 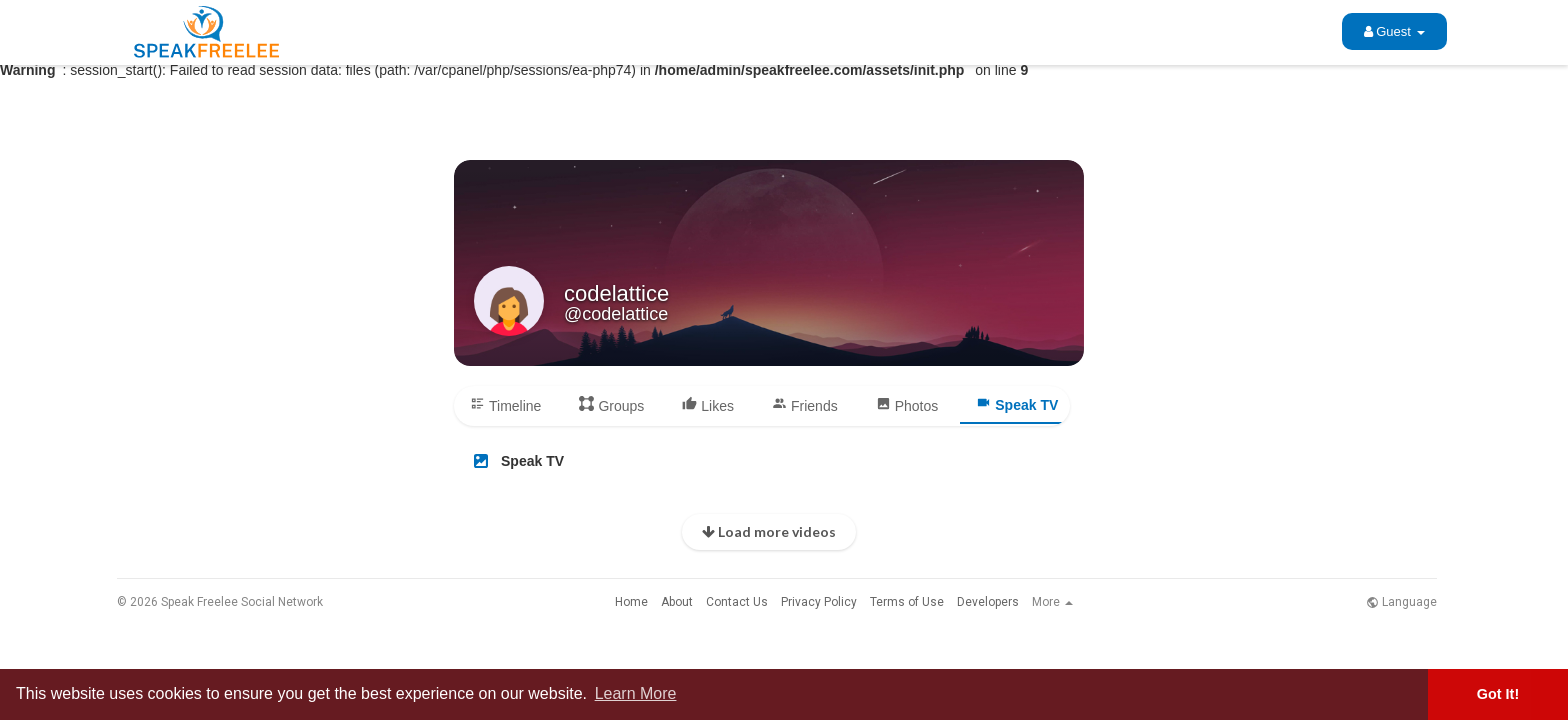 I want to click on More [button], so click(x=1052, y=602).